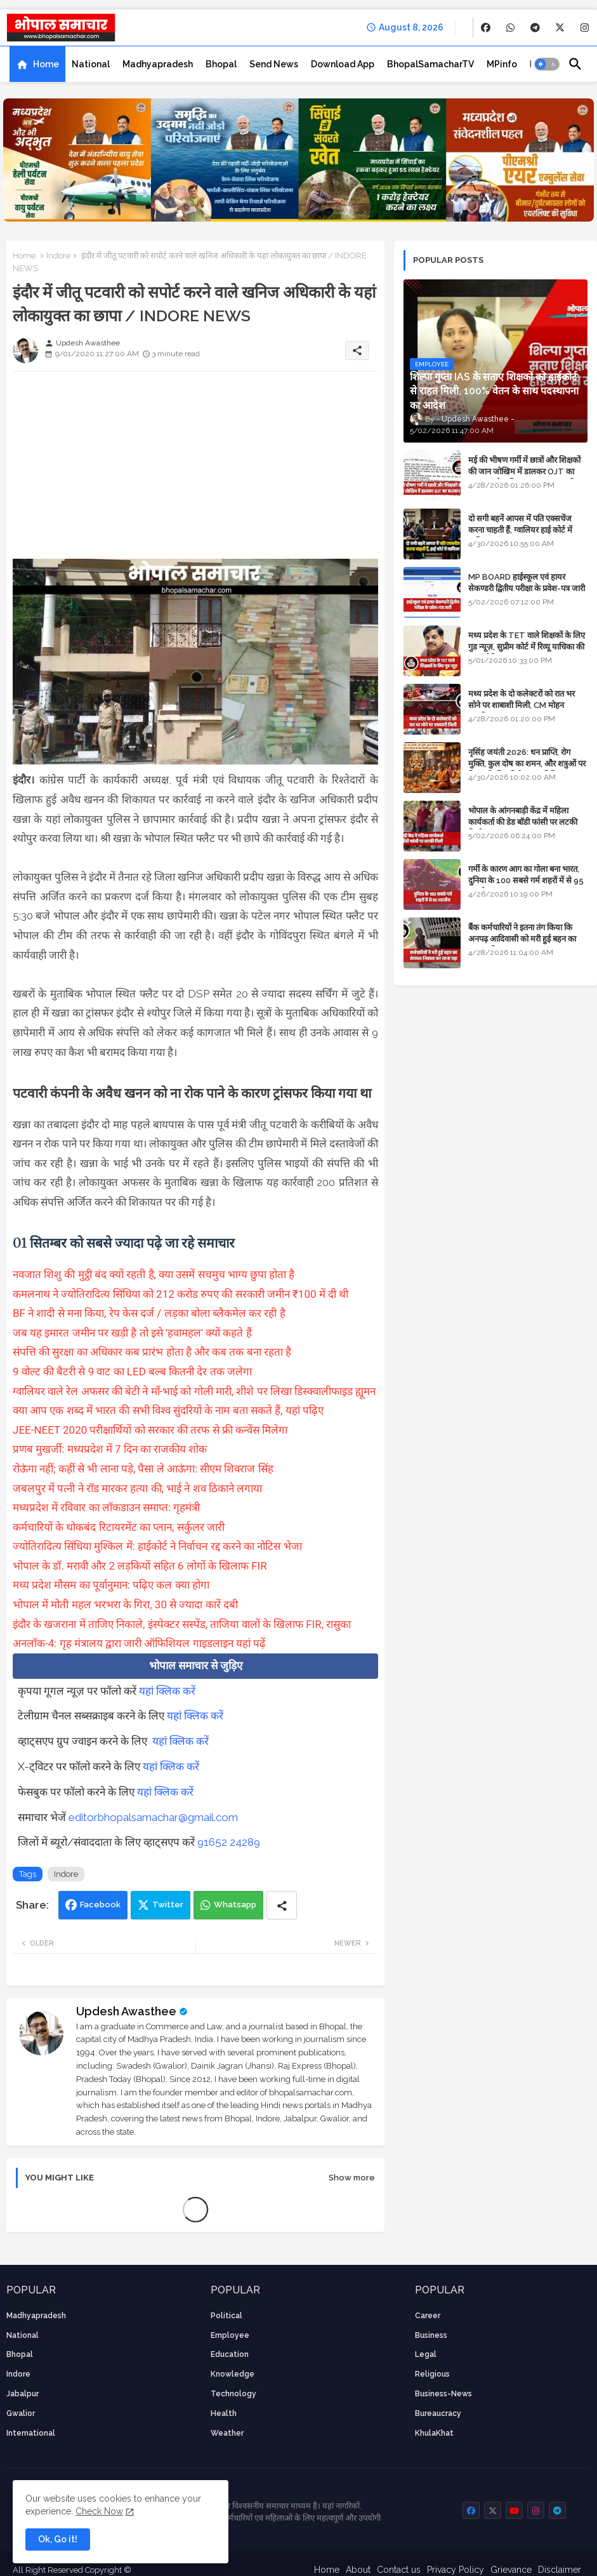 Image resolution: width=597 pixels, height=2576 pixels. Describe the element at coordinates (430, 64) in the screenshot. I see `BhopalSamacharTV` at that location.